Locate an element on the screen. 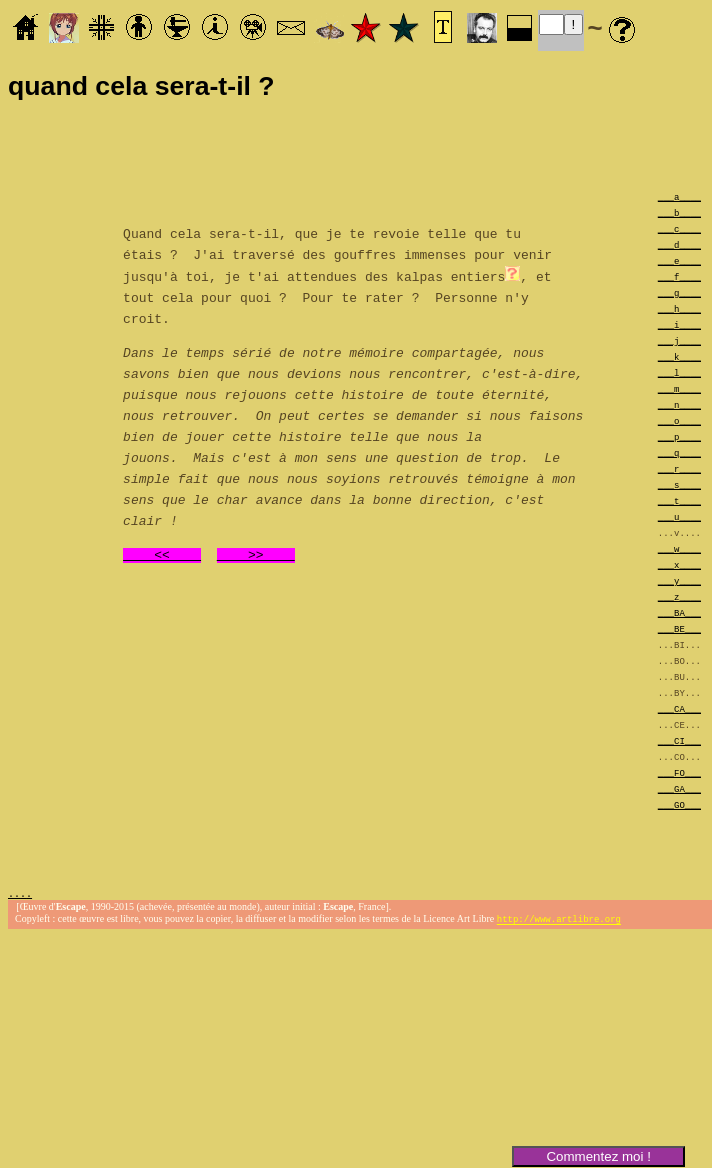 The width and height of the screenshot is (712, 1168). ___t____ is located at coordinates (679, 500).